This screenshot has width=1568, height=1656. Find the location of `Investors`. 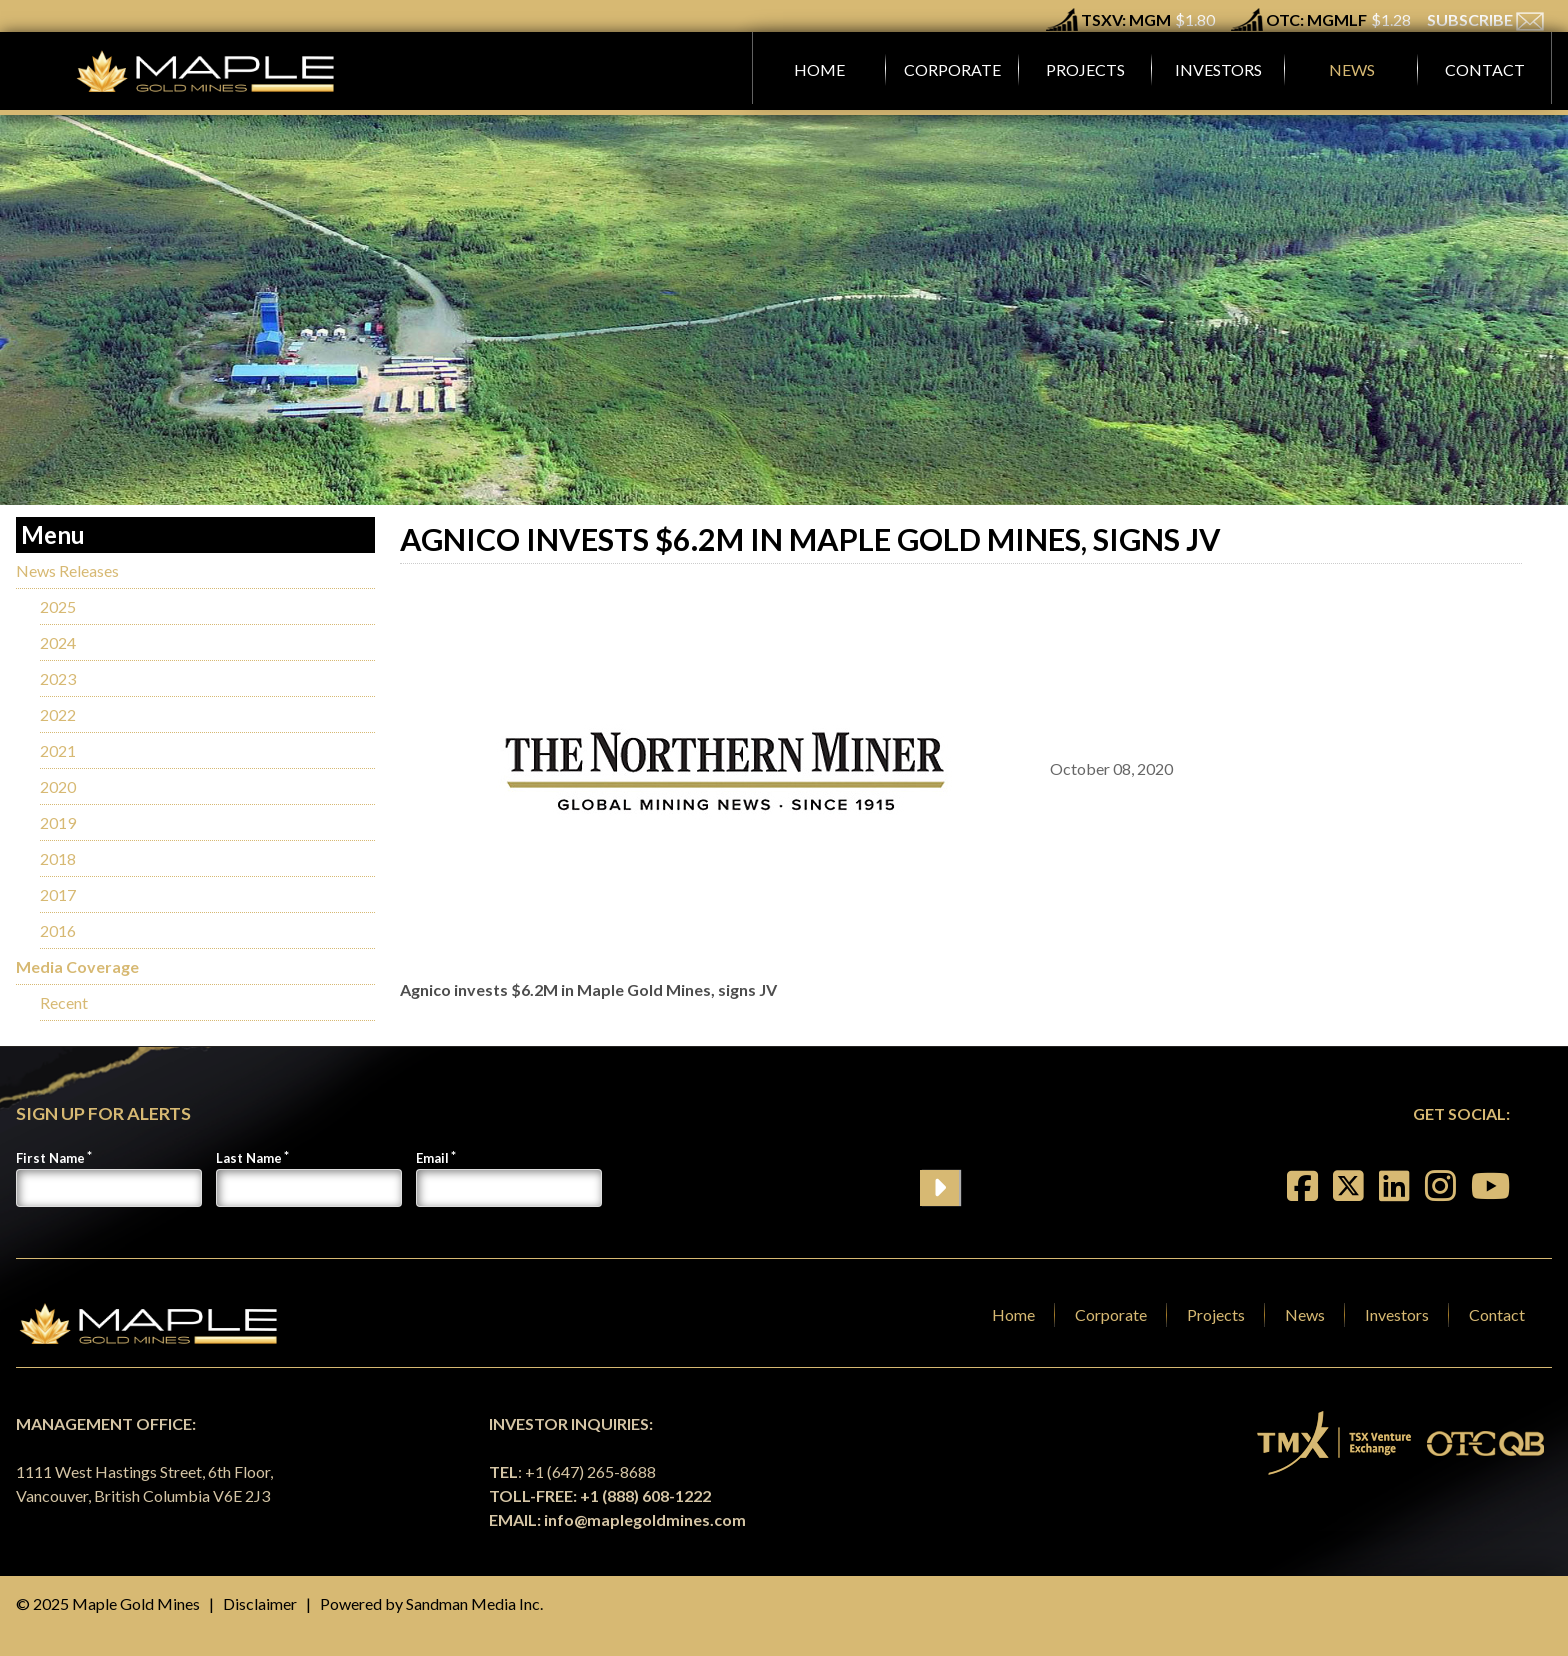

Investors is located at coordinates (1397, 1314).